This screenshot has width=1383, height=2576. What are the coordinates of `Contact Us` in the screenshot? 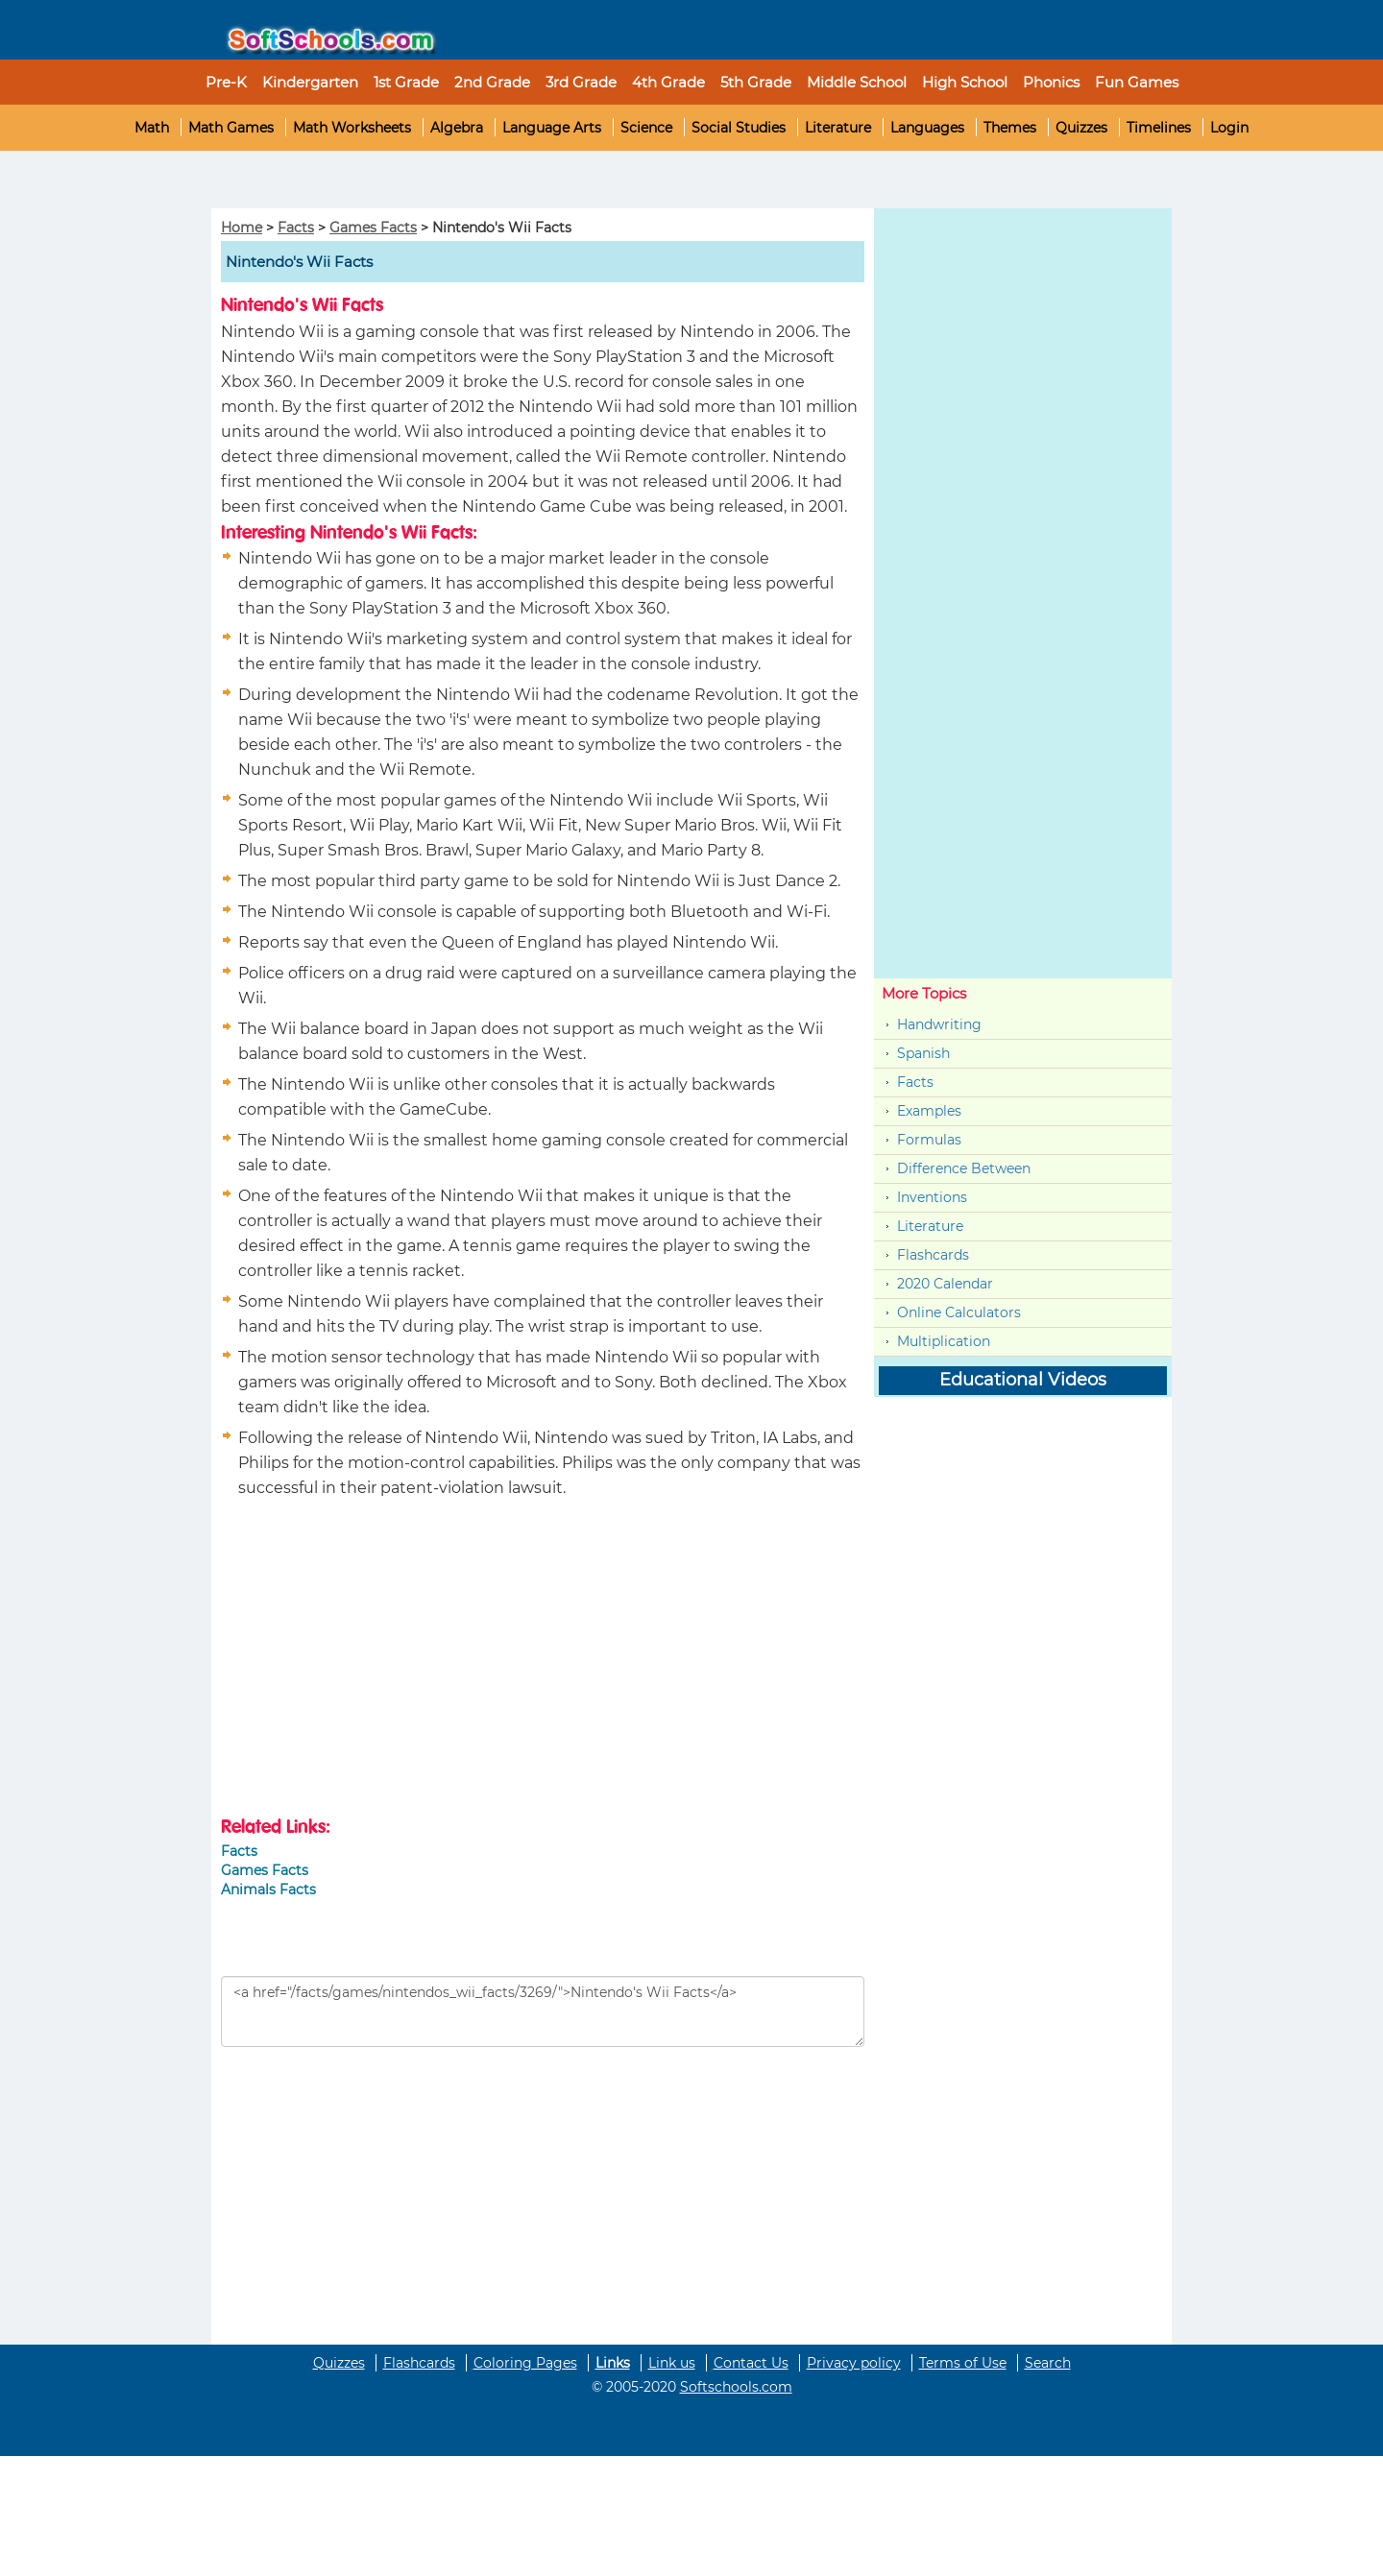 It's located at (751, 2362).